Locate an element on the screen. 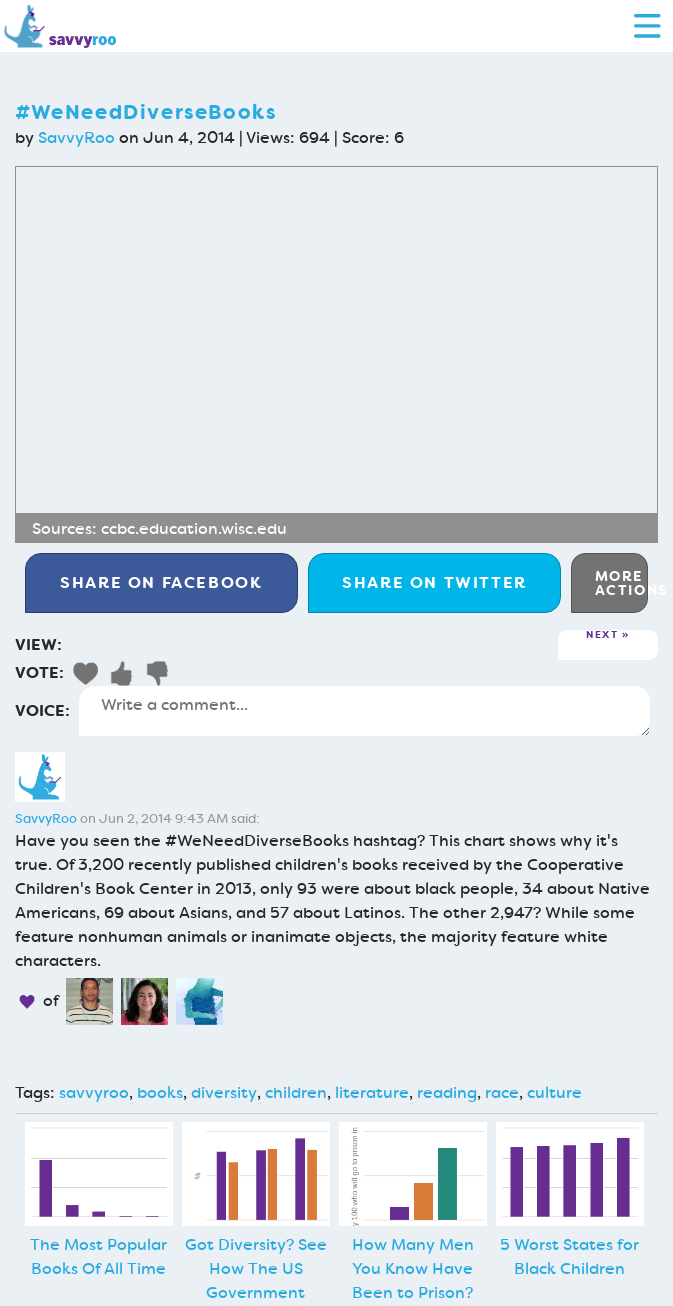  5 Worst States for Black Children is located at coordinates (569, 1256).